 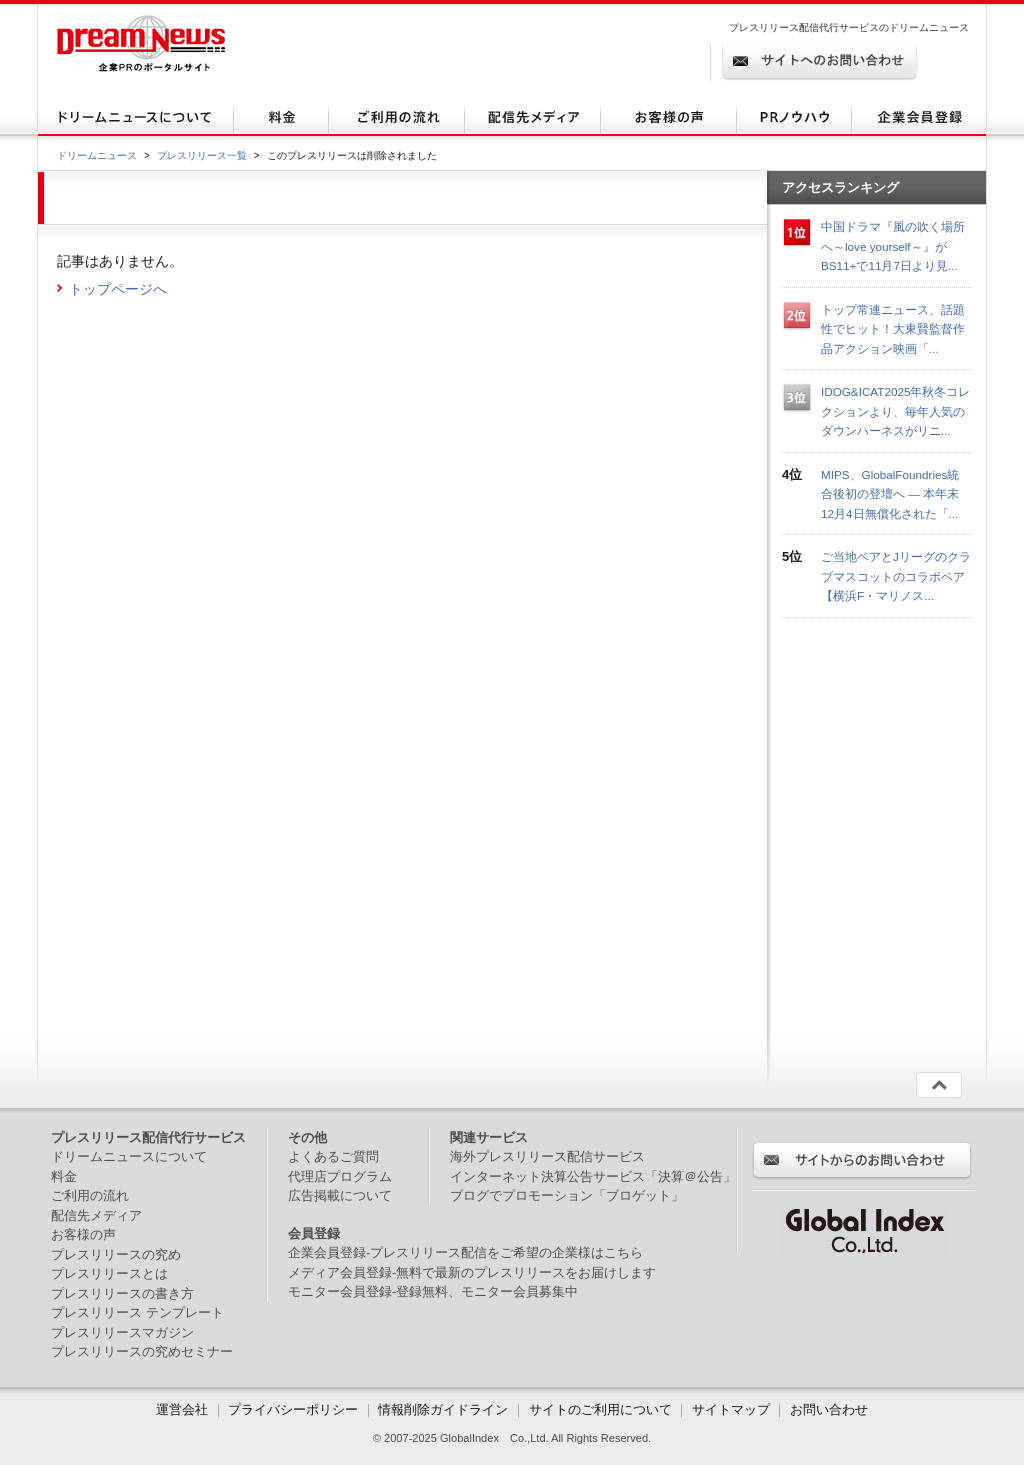 I want to click on 中国ドラマ『風の吹く場所へ～love yourself～』がBS11+で11月7日より見..., so click(x=893, y=246).